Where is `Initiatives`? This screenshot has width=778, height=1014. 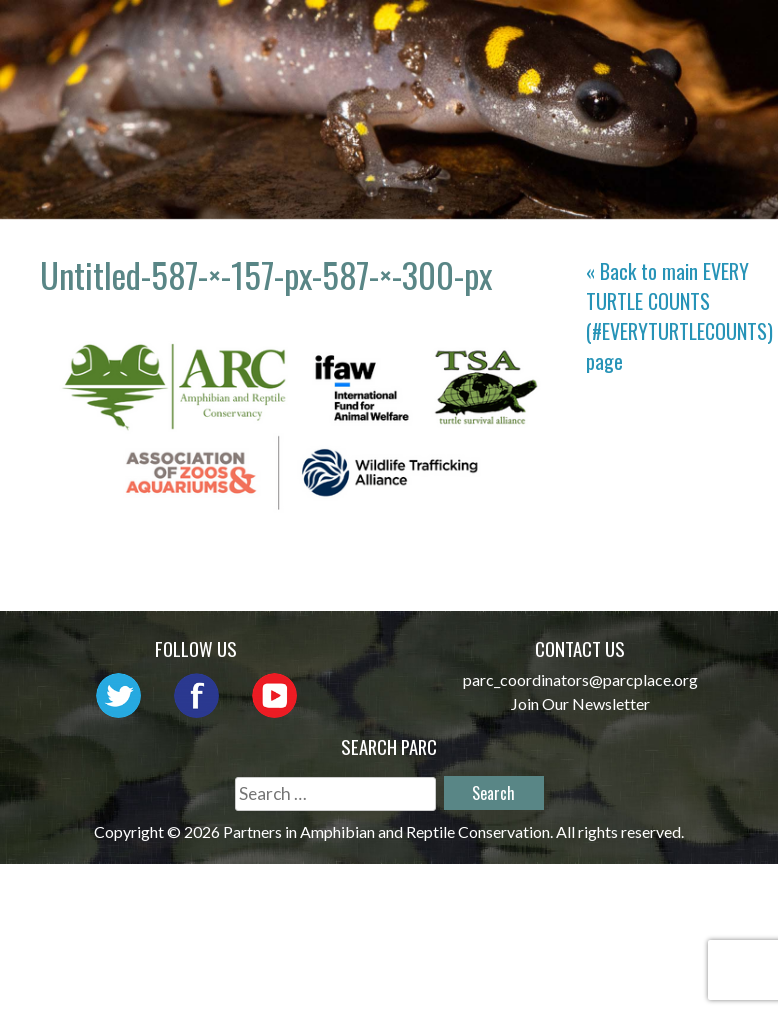 Initiatives is located at coordinates (349, 64).